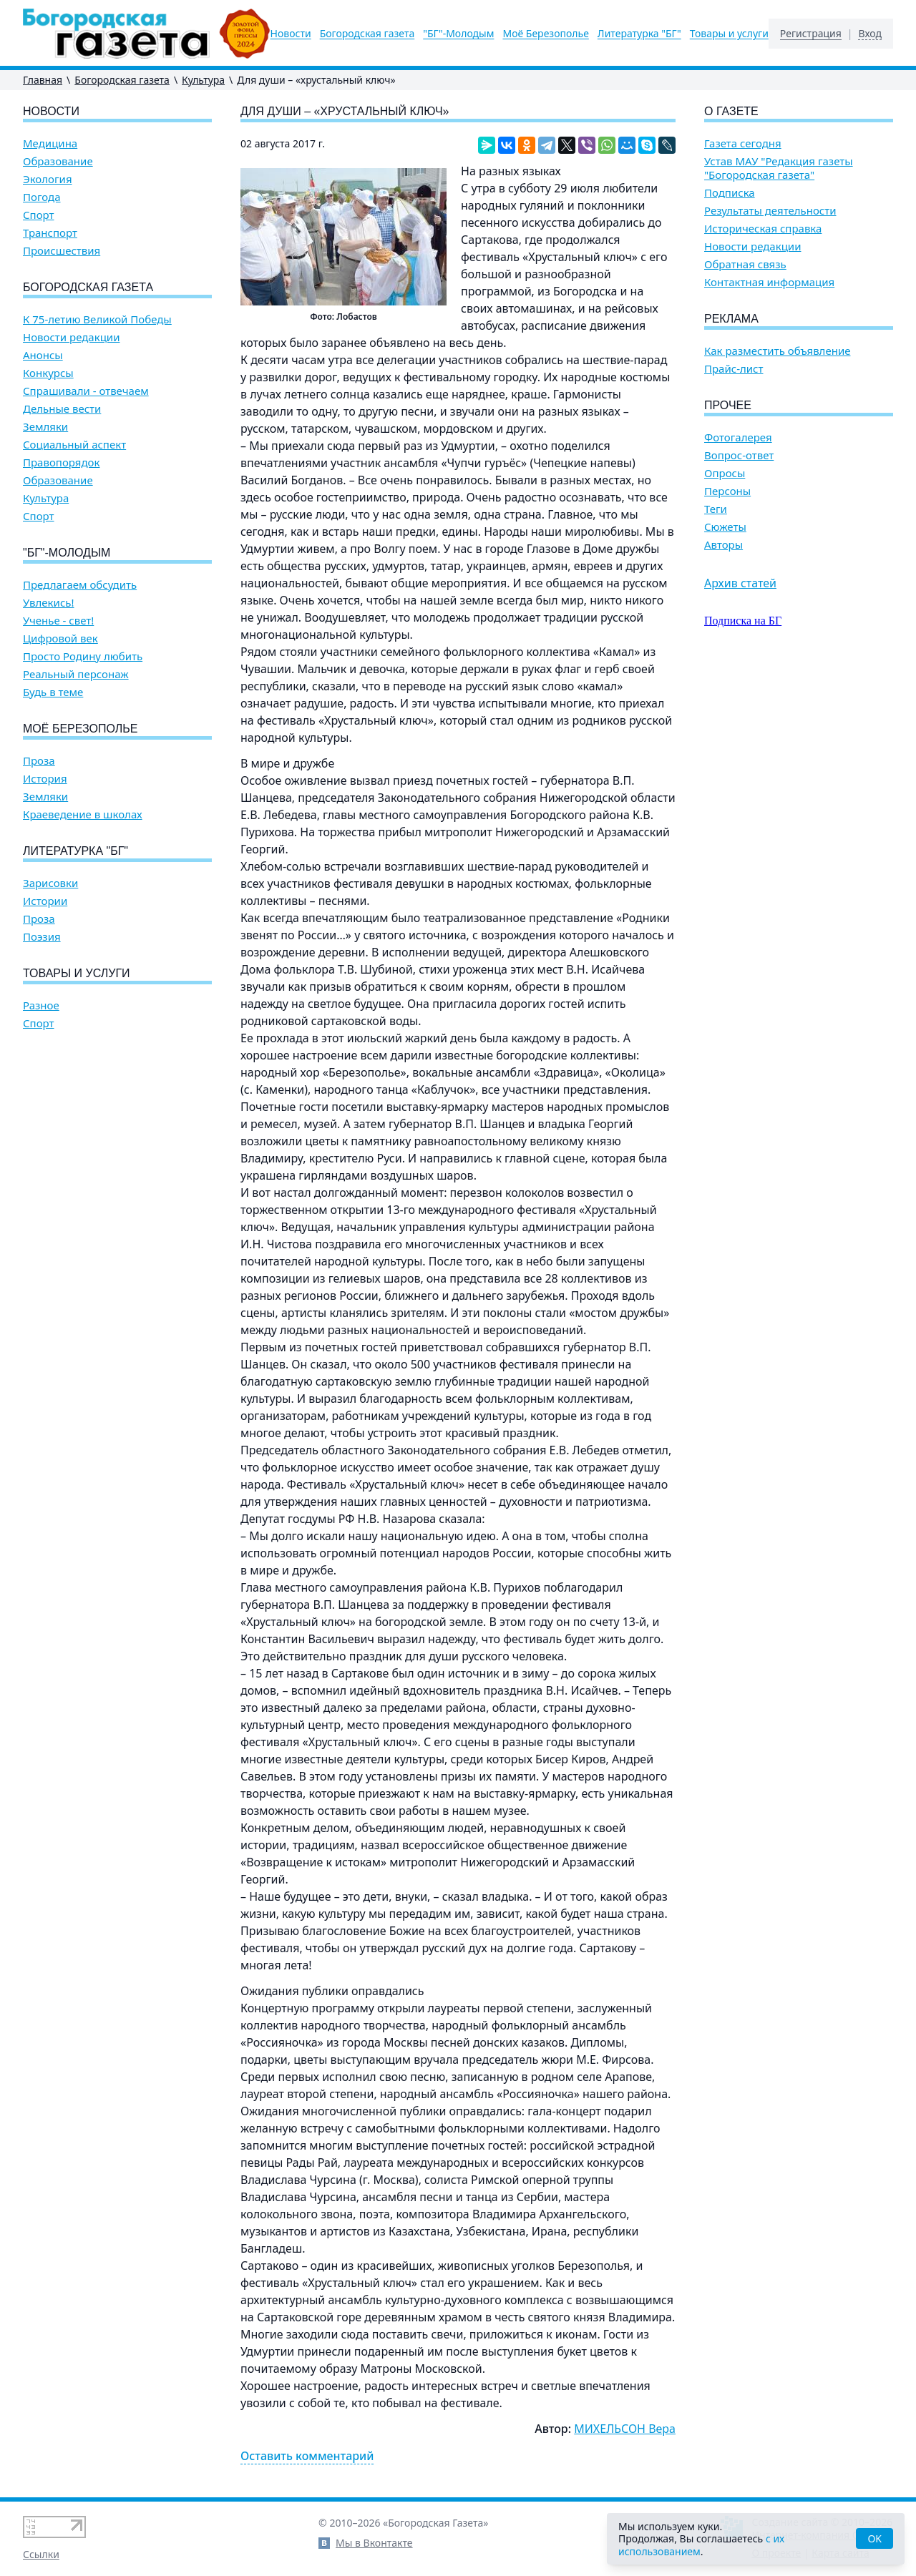 Image resolution: width=916 pixels, height=2576 pixels. What do you see at coordinates (50, 883) in the screenshot?
I see `Зарисовки` at bounding box center [50, 883].